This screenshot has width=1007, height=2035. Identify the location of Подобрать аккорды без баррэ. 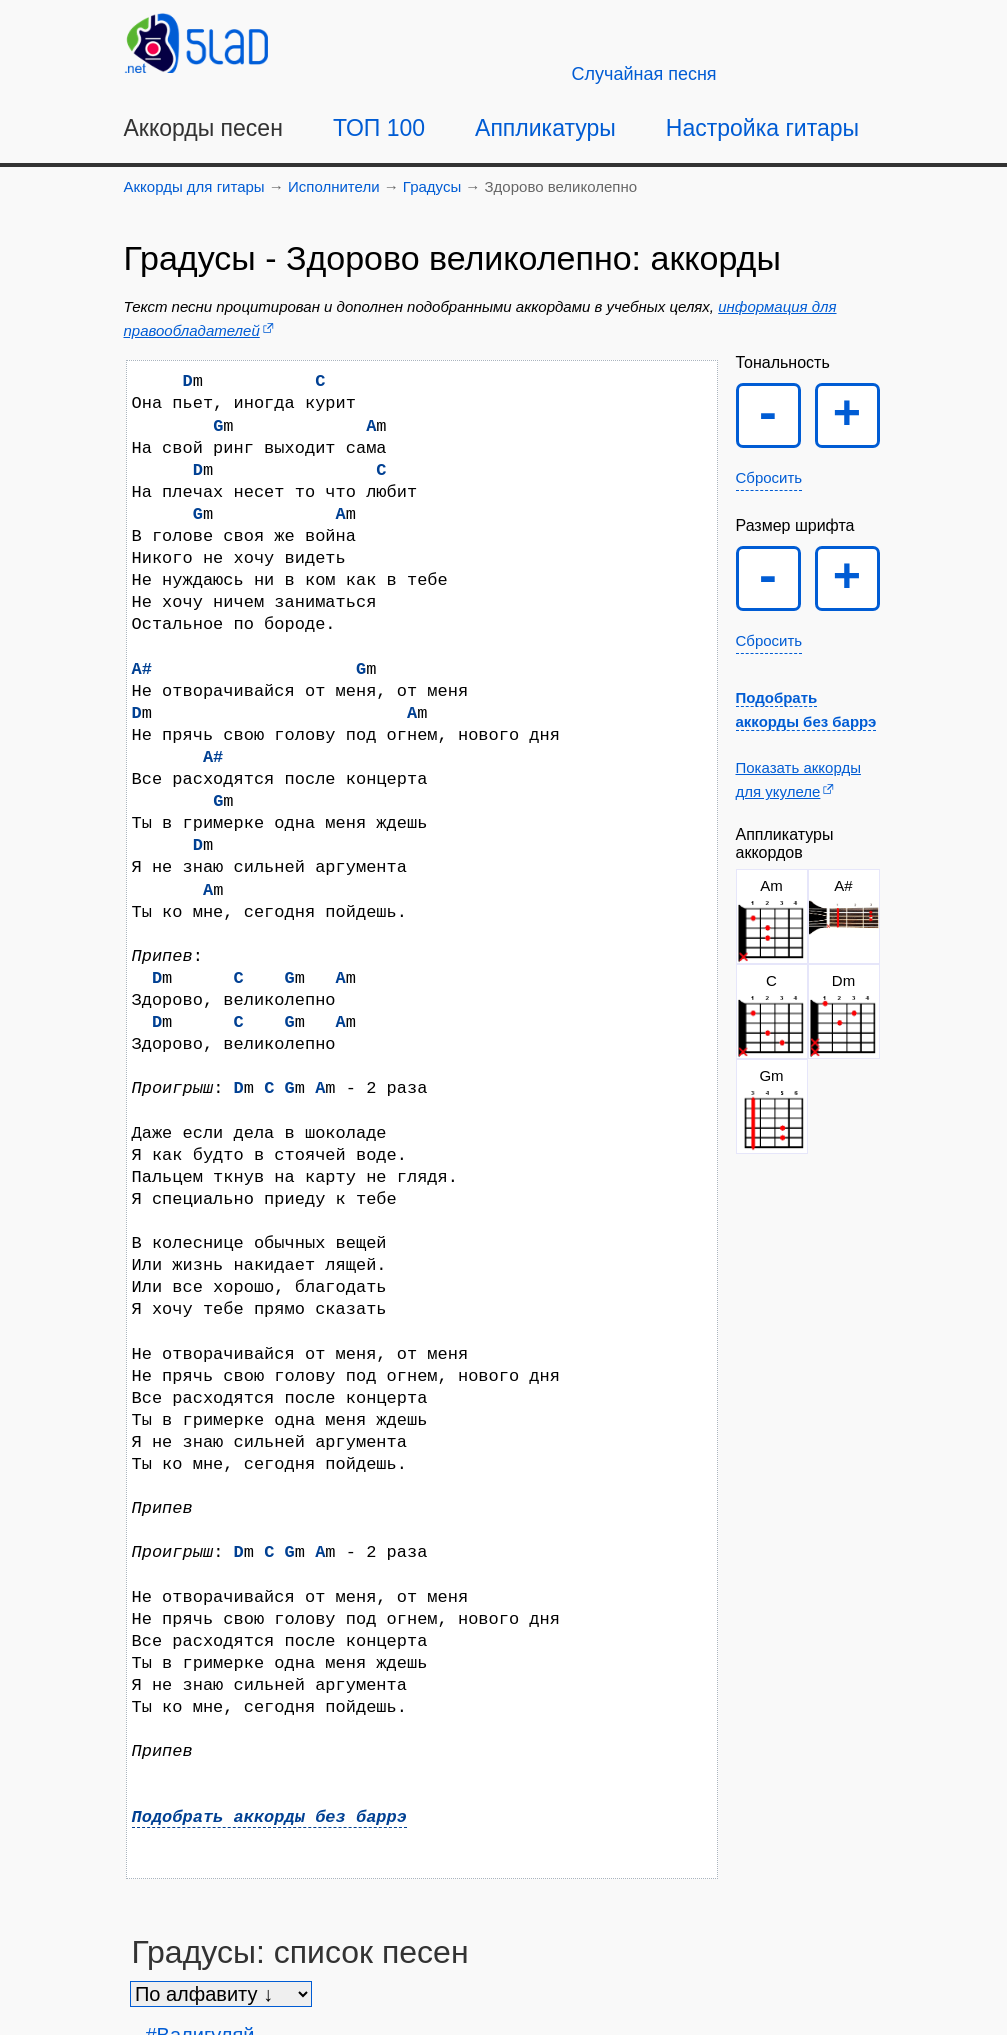
(269, 1817).